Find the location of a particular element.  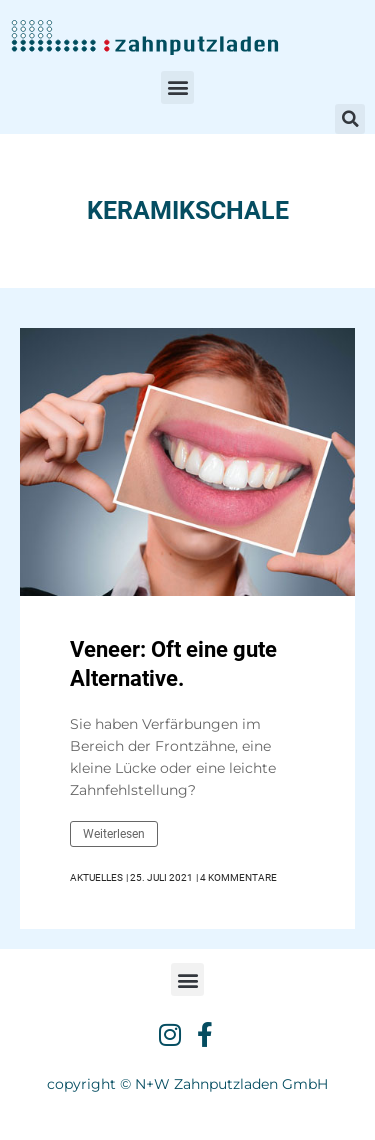

Aktuelles is located at coordinates (96, 878).